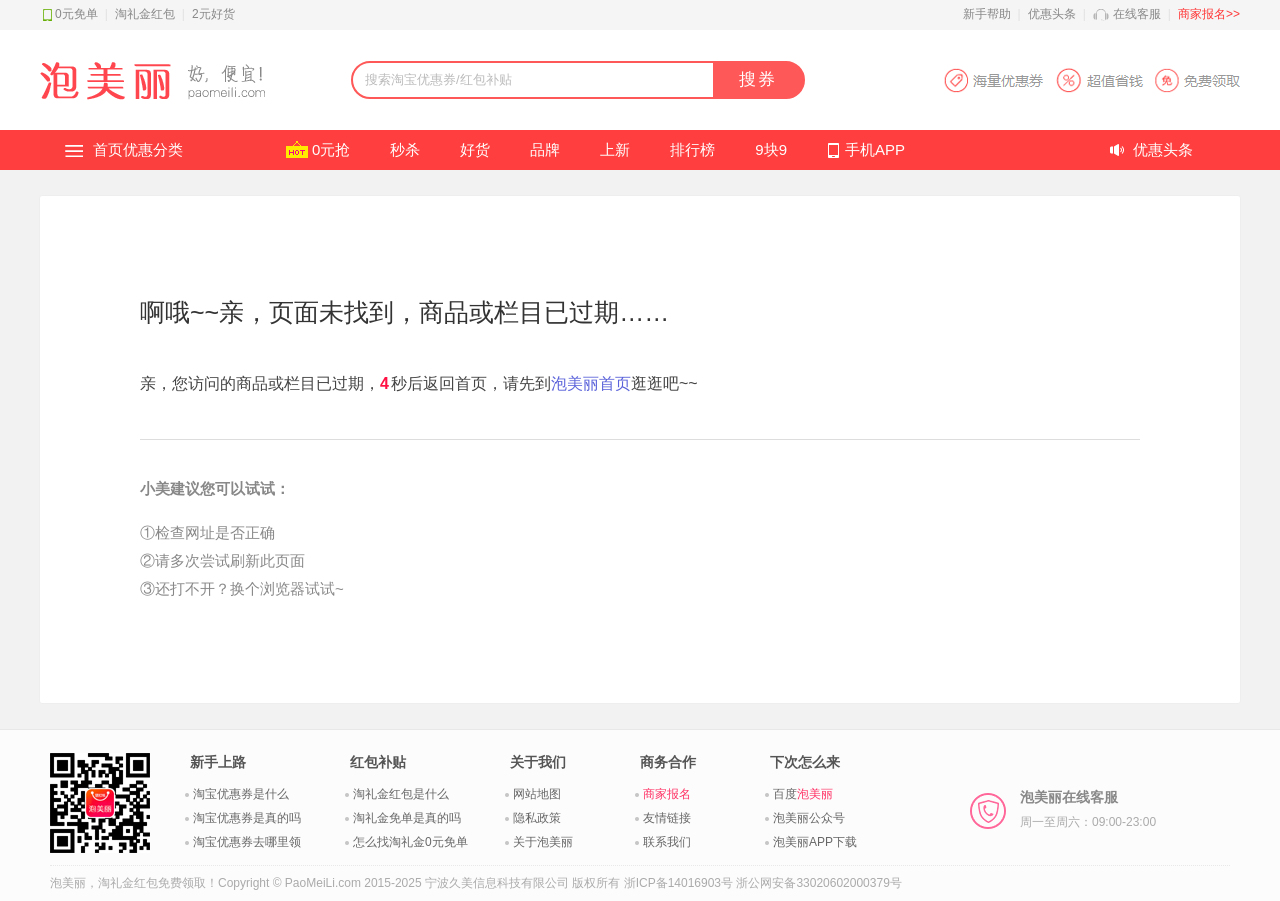  What do you see at coordinates (537, 794) in the screenshot?
I see `网站地图` at bounding box center [537, 794].